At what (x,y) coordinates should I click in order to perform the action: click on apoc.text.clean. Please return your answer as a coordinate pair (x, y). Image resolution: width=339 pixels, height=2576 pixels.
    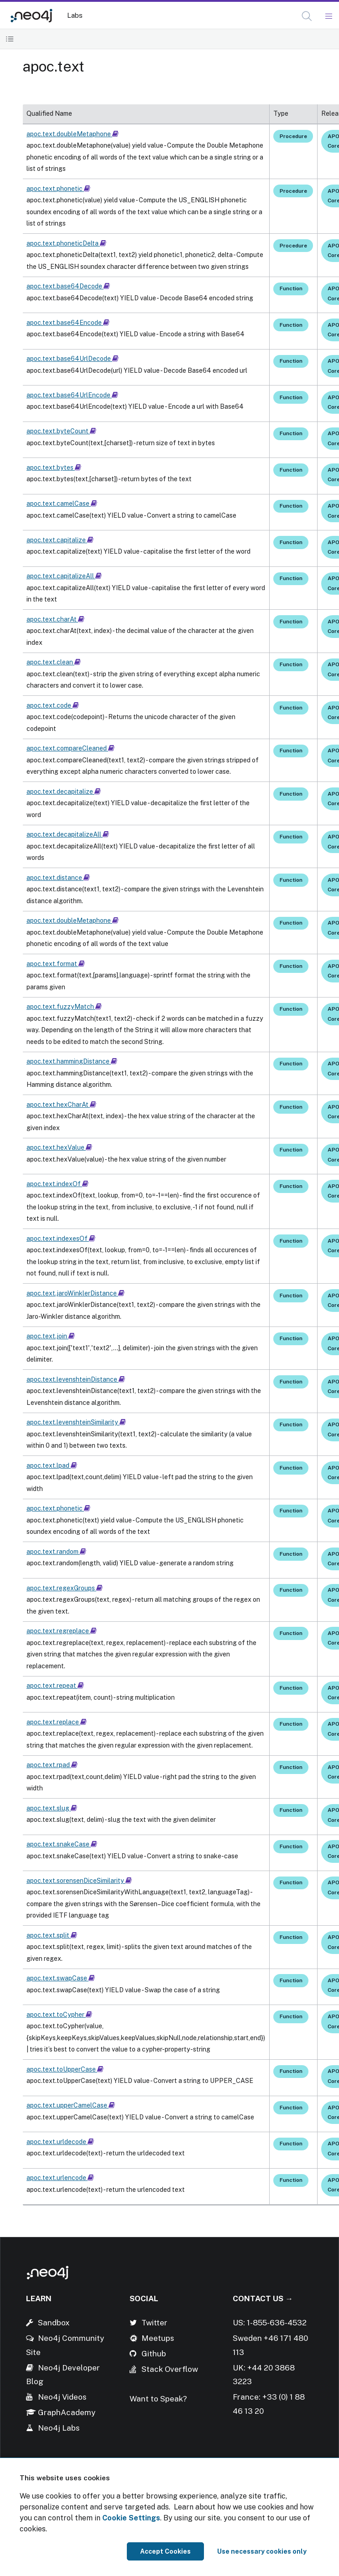
    Looking at the image, I should click on (53, 662).